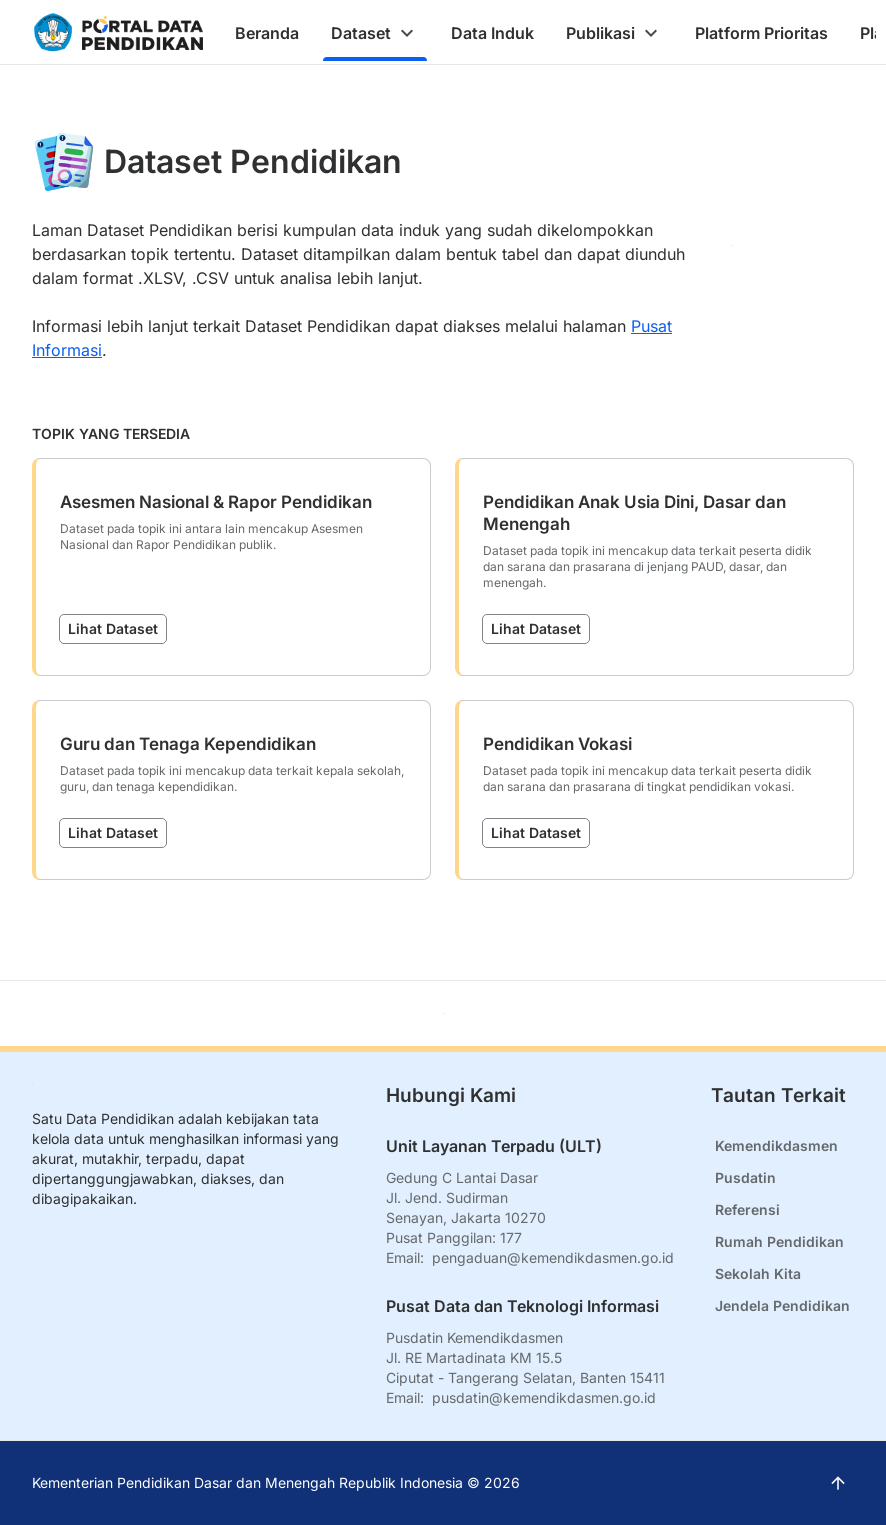 The image size is (886, 1525). I want to click on [tab], so click(267, 33).